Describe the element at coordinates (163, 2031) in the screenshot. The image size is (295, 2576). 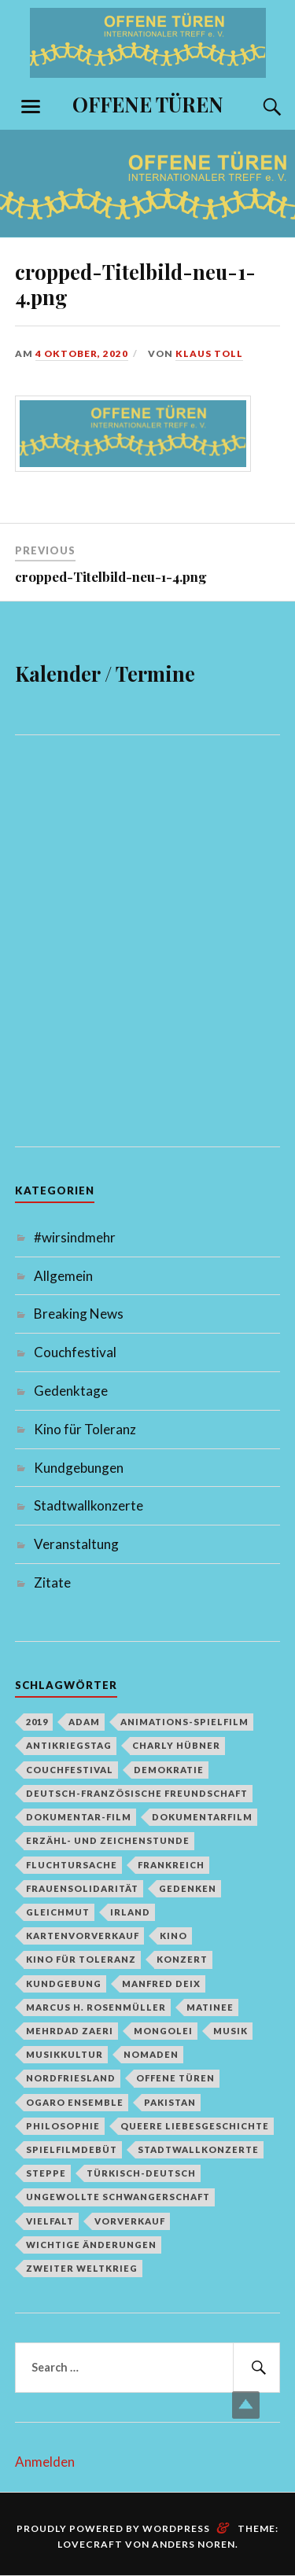
I see `Mongolei [Mongolei (1 Eintrag)]` at that location.